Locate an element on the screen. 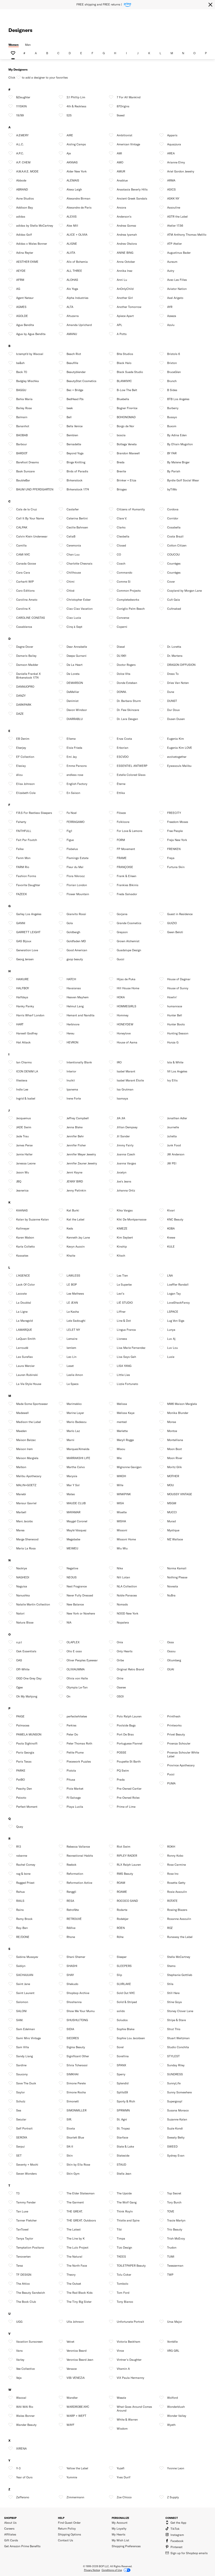 The image size is (215, 2576). Gorjana is located at coordinates (122, 914).